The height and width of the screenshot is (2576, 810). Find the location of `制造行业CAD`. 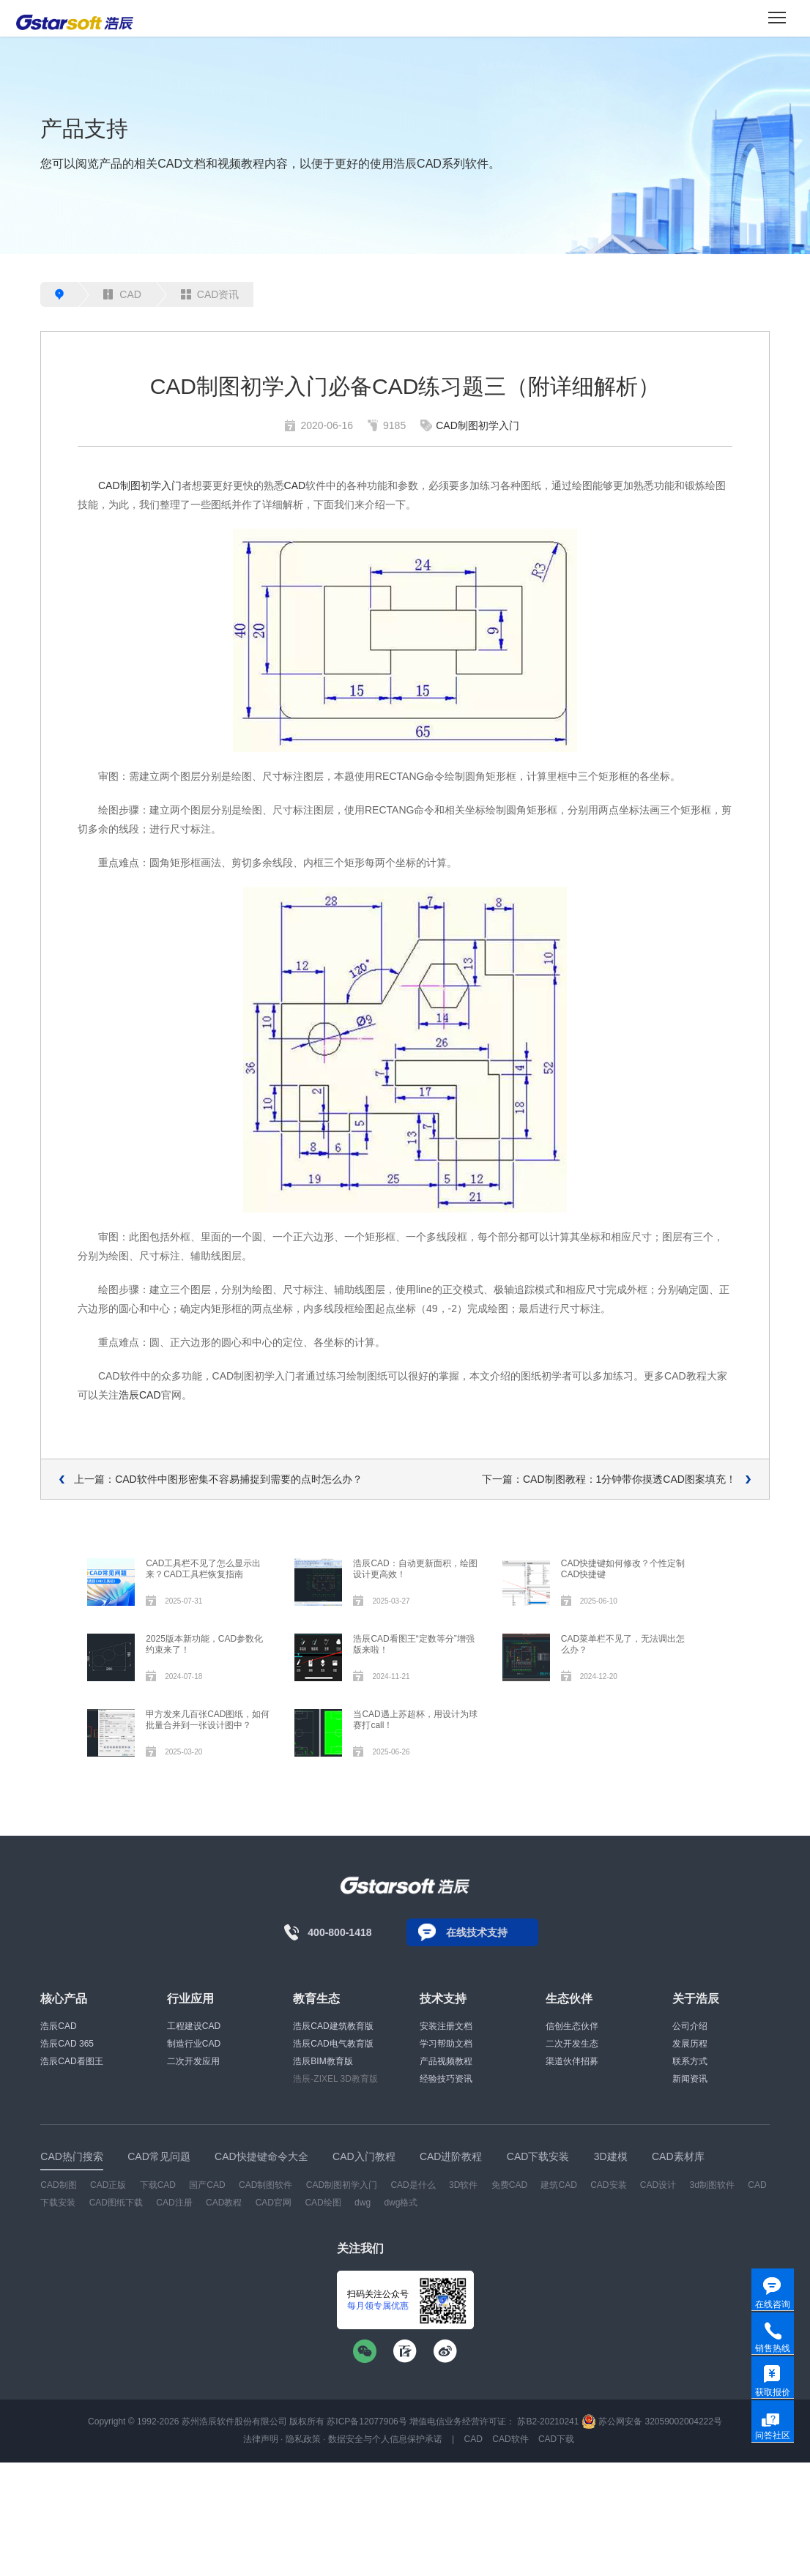

制造行业CAD is located at coordinates (193, 2044).